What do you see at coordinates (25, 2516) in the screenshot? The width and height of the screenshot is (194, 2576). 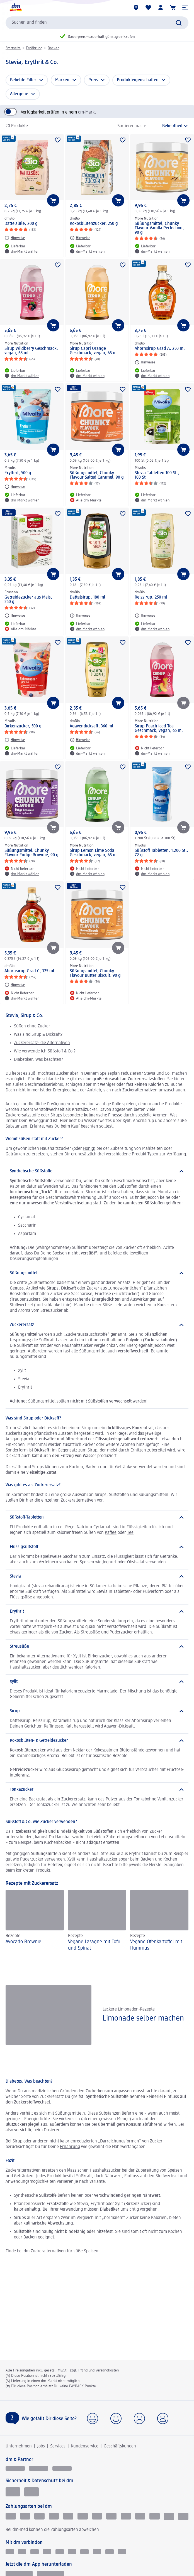 I see `[Lastschrift]` at bounding box center [25, 2516].